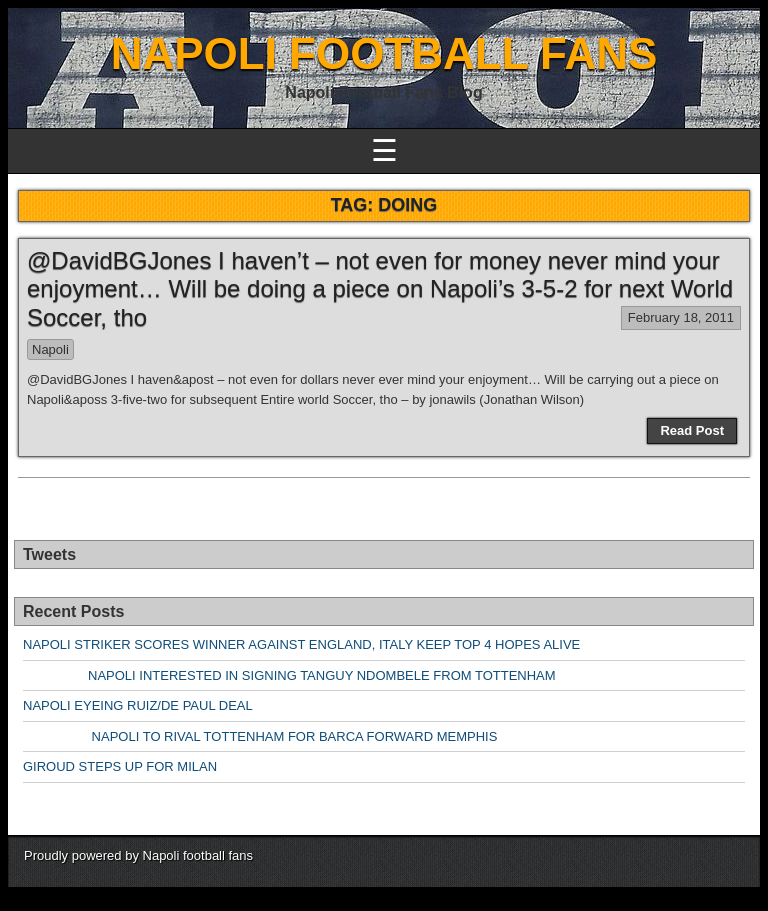 This screenshot has height=911, width=768. What do you see at coordinates (681, 317) in the screenshot?
I see `February 18, 2011` at bounding box center [681, 317].